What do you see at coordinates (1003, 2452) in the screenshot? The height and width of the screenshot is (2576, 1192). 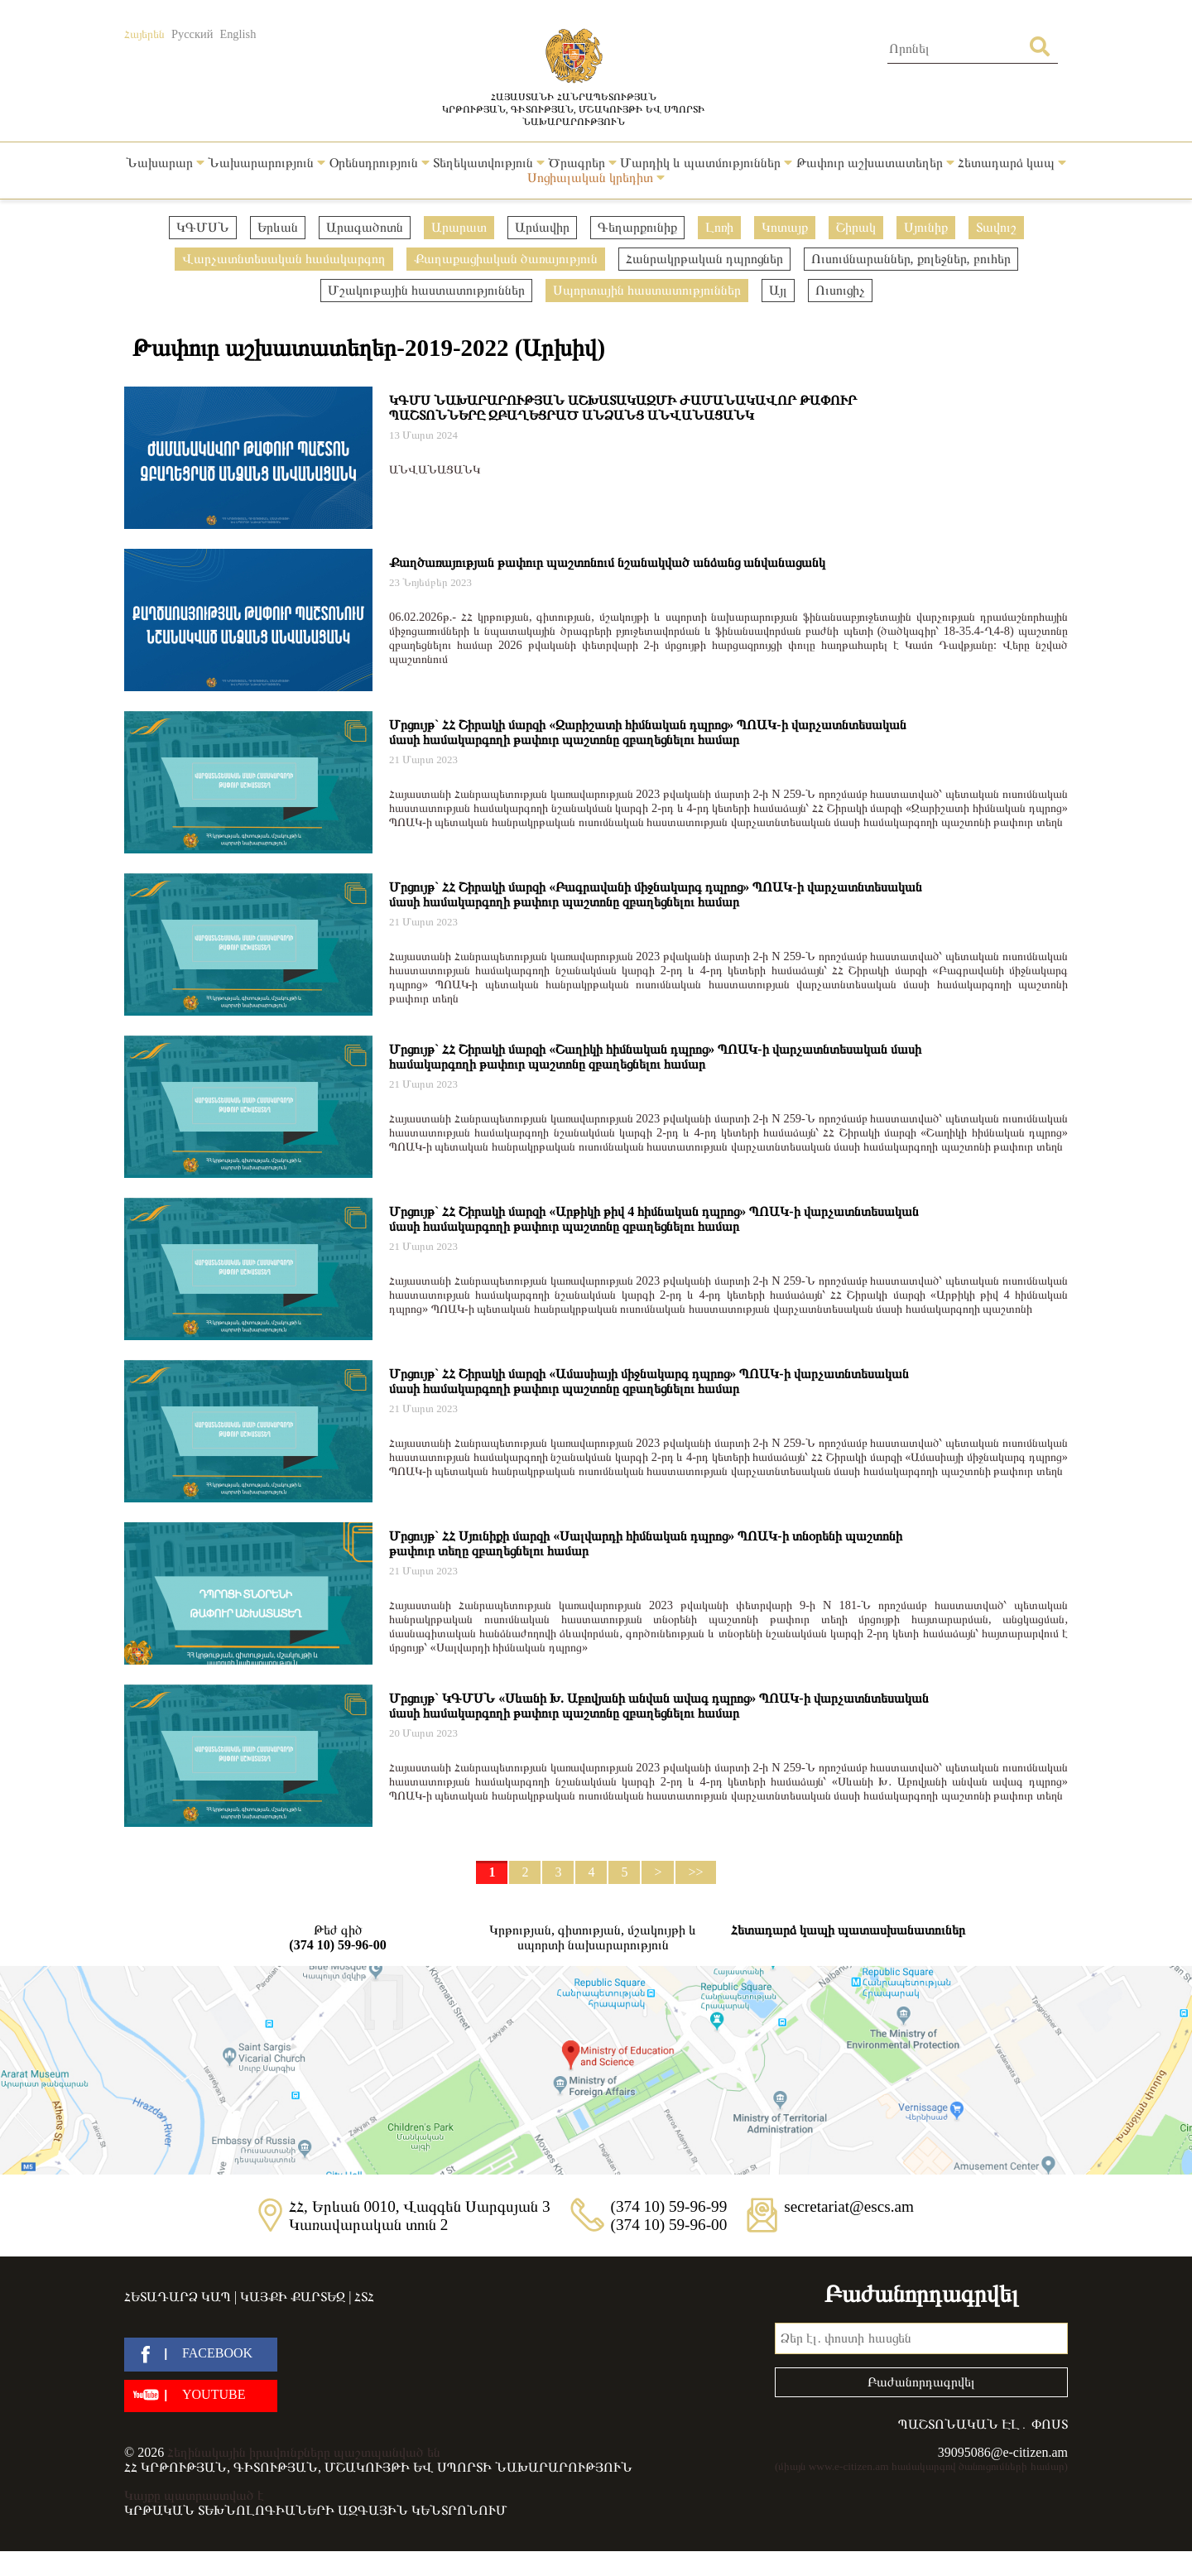 I see `39095086@e-citizen.am` at bounding box center [1003, 2452].